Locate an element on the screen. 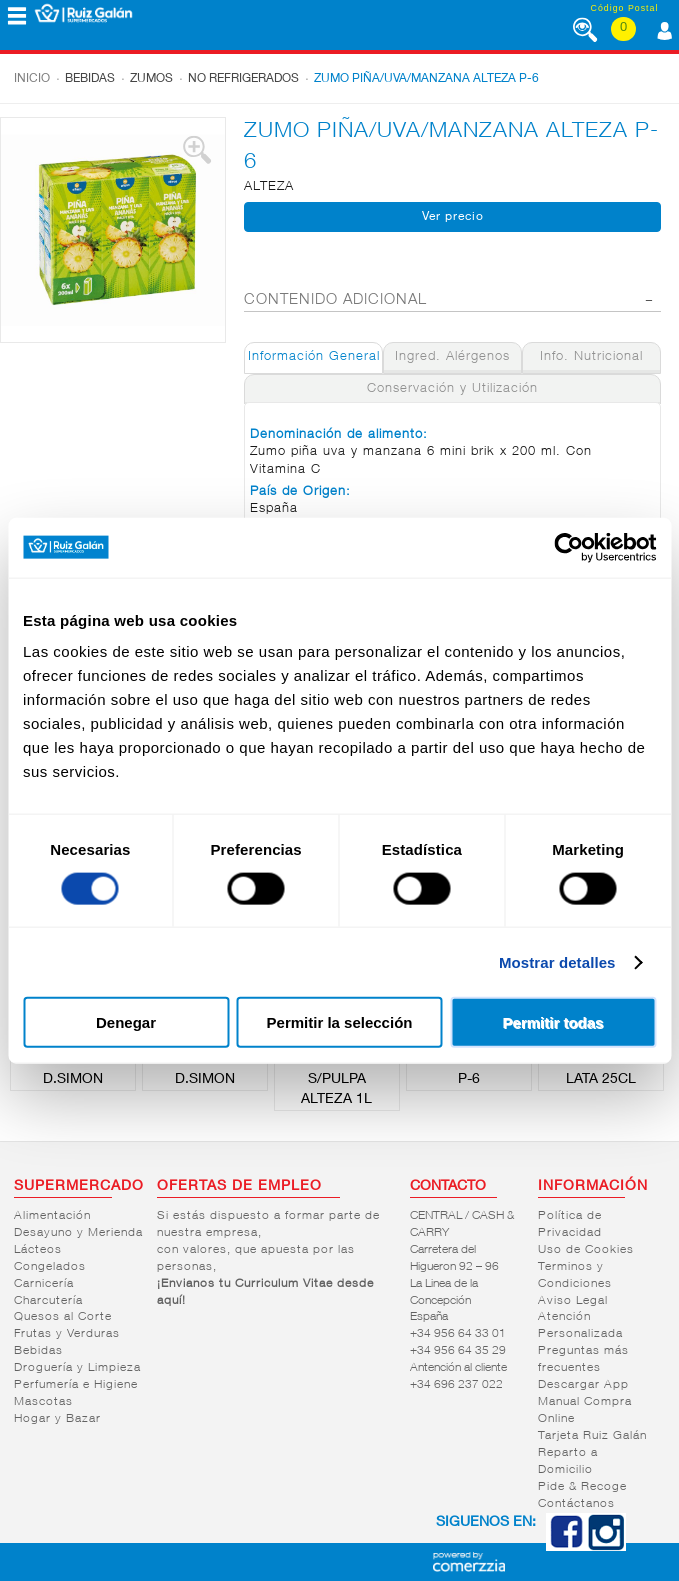 This screenshot has height=1581, width=679. ZUMO PIÑA/UVA/MANZANA ALTEZA P-6 is located at coordinates (426, 79).